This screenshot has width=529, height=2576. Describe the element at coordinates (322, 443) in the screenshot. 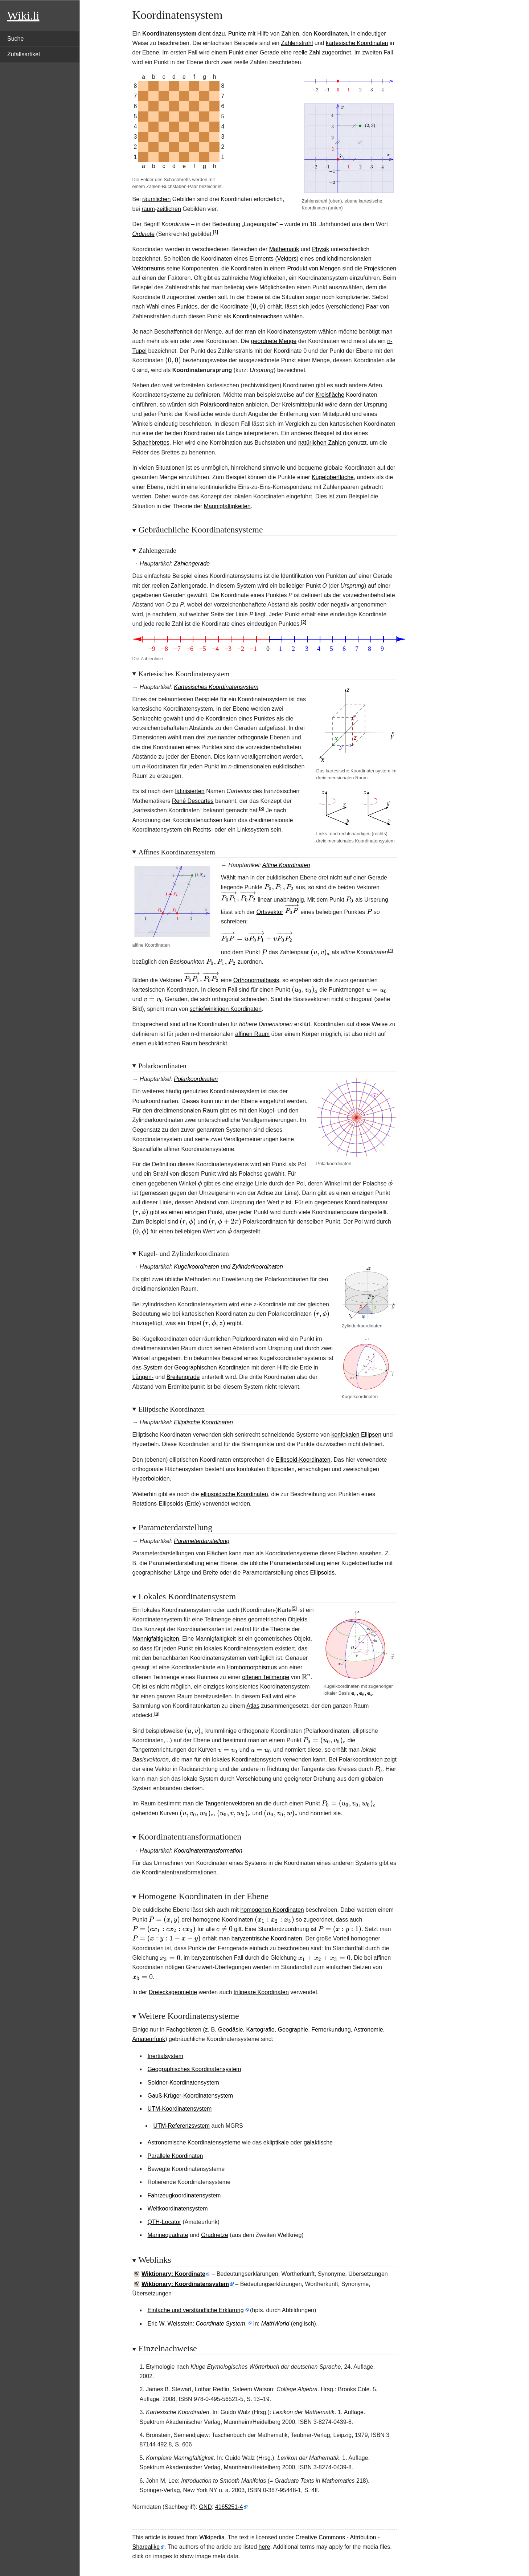

I see `natürlichen Zahlen` at that location.